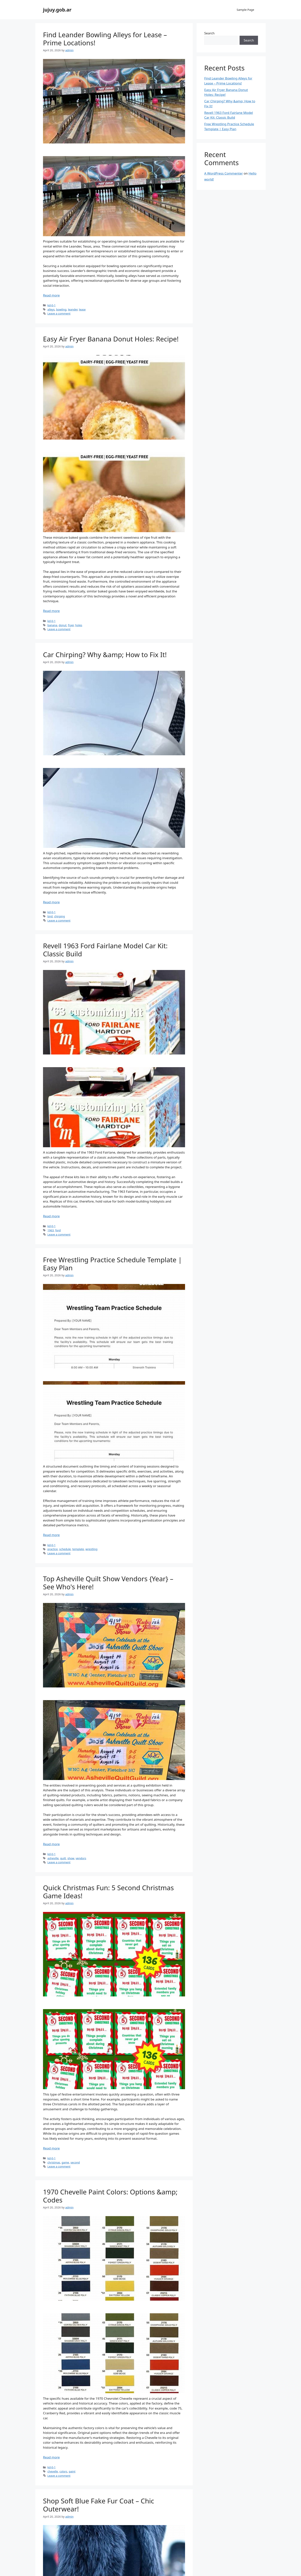 Image resolution: width=301 pixels, height=2576 pixels. What do you see at coordinates (110, 2195) in the screenshot?
I see `1970 Chevelle Paint Colors: Options &amp; Codes` at bounding box center [110, 2195].